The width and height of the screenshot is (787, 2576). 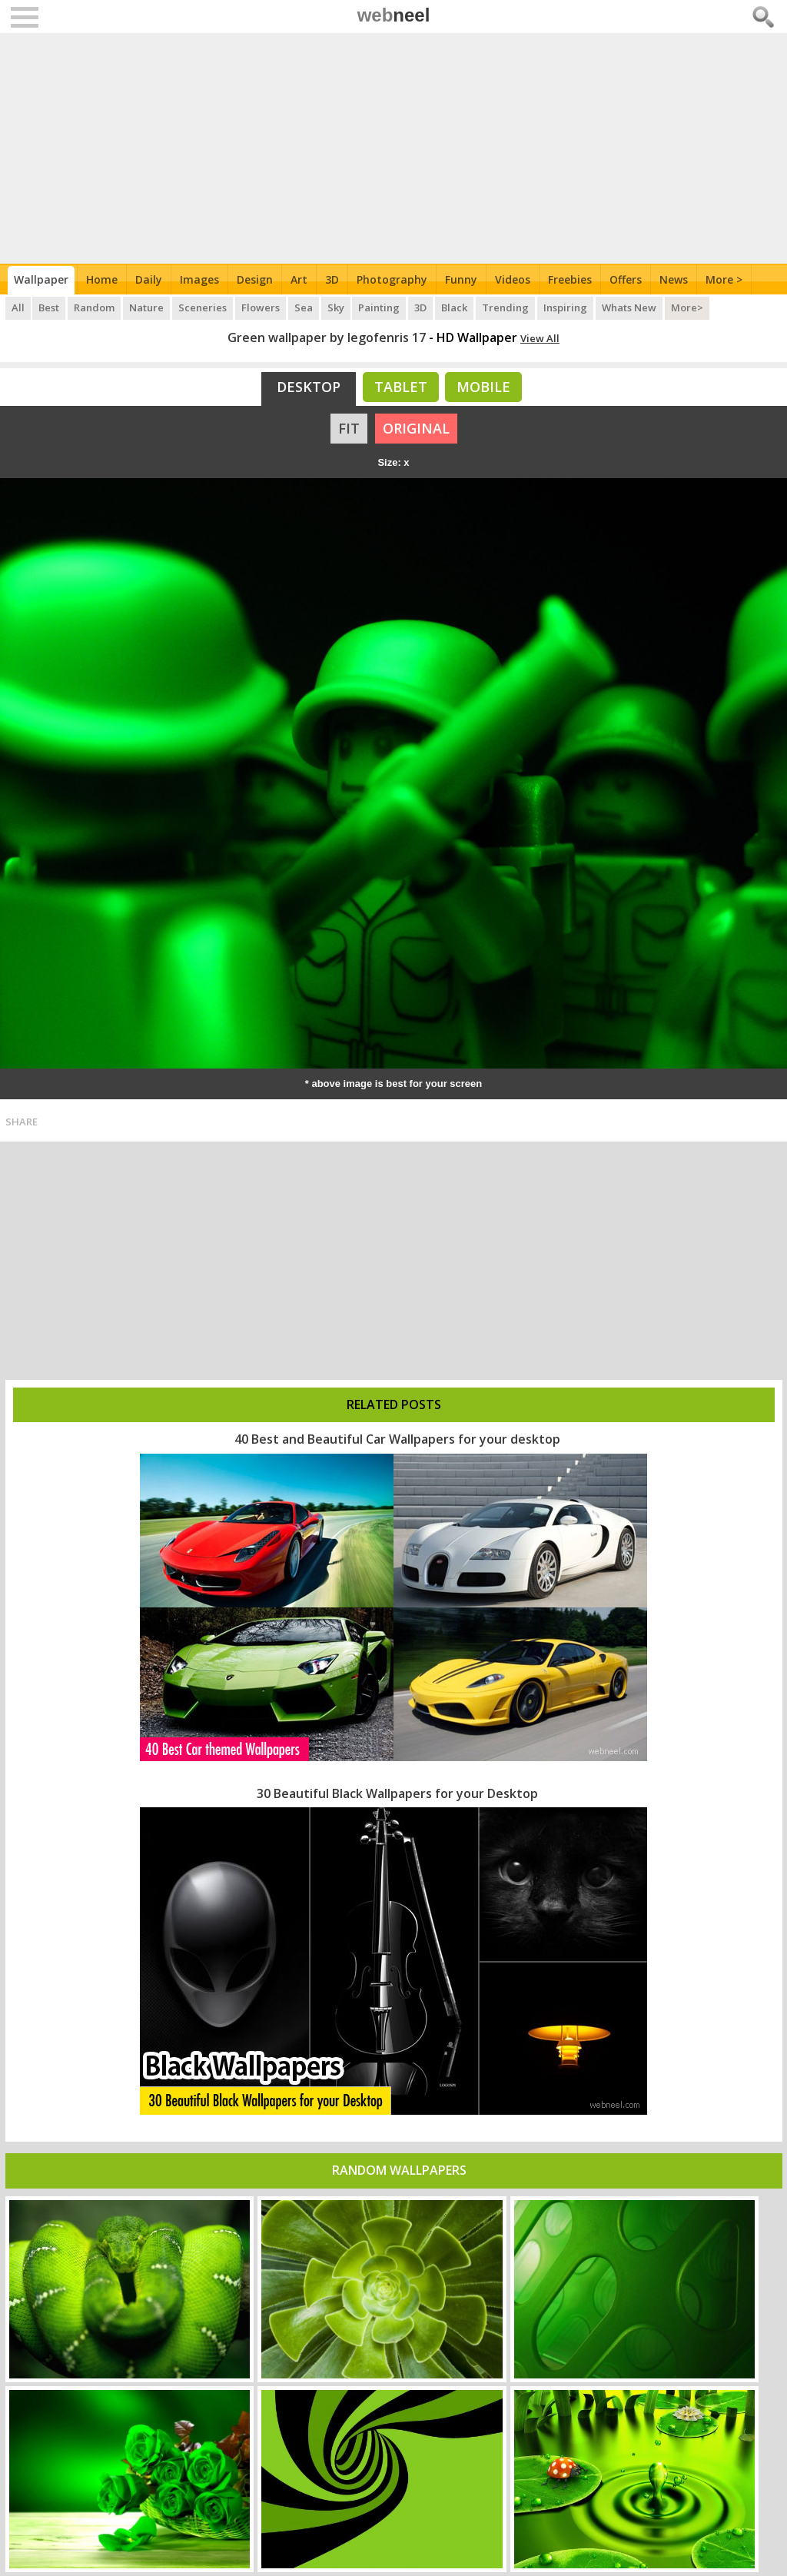 What do you see at coordinates (49, 307) in the screenshot?
I see `Best` at bounding box center [49, 307].